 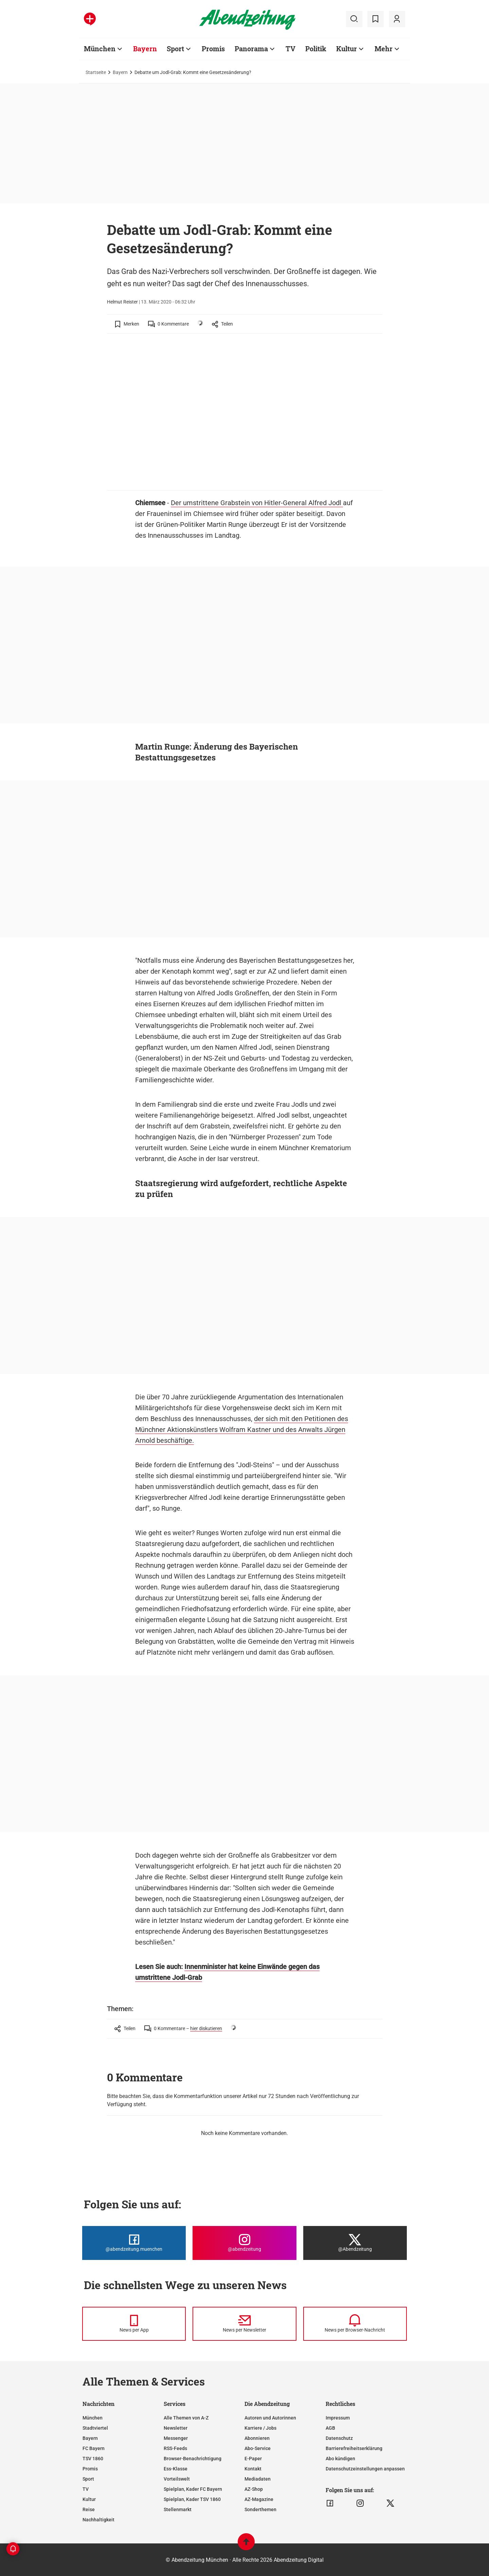 What do you see at coordinates (290, 48) in the screenshot?
I see `TV [Zur Übersichtsseite: TV]` at bounding box center [290, 48].